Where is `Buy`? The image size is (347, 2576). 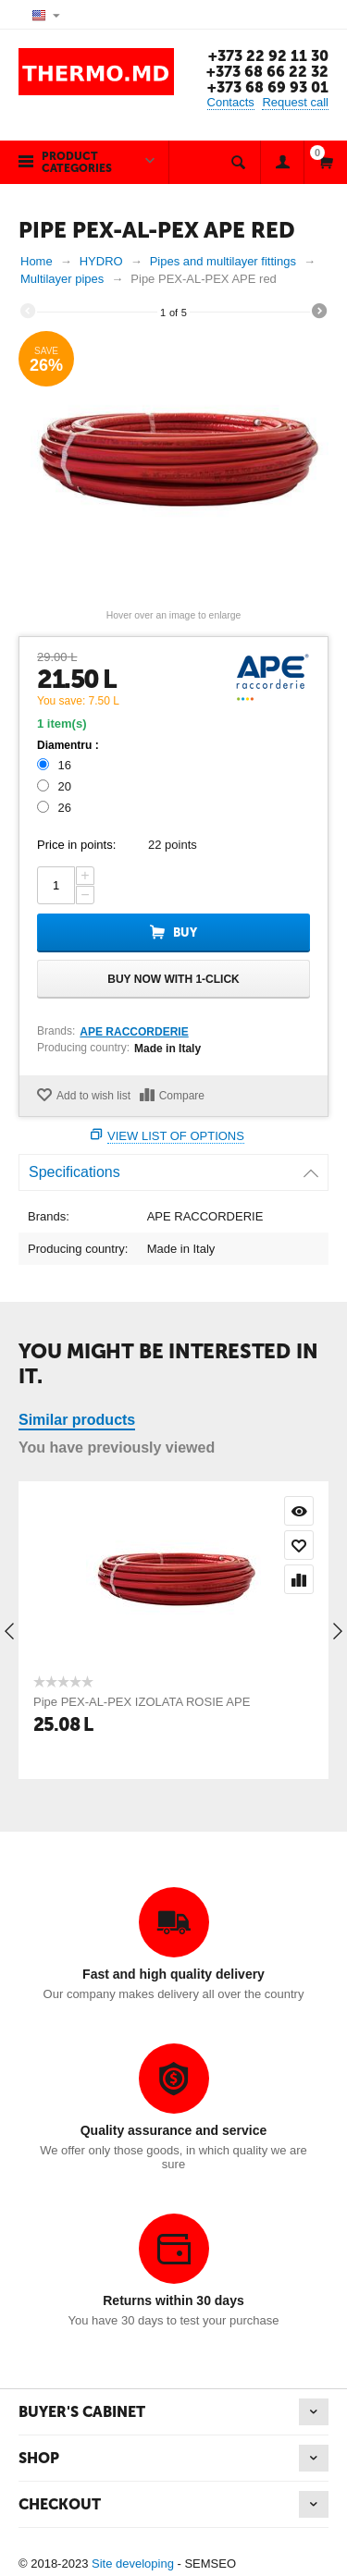 Buy is located at coordinates (185, 932).